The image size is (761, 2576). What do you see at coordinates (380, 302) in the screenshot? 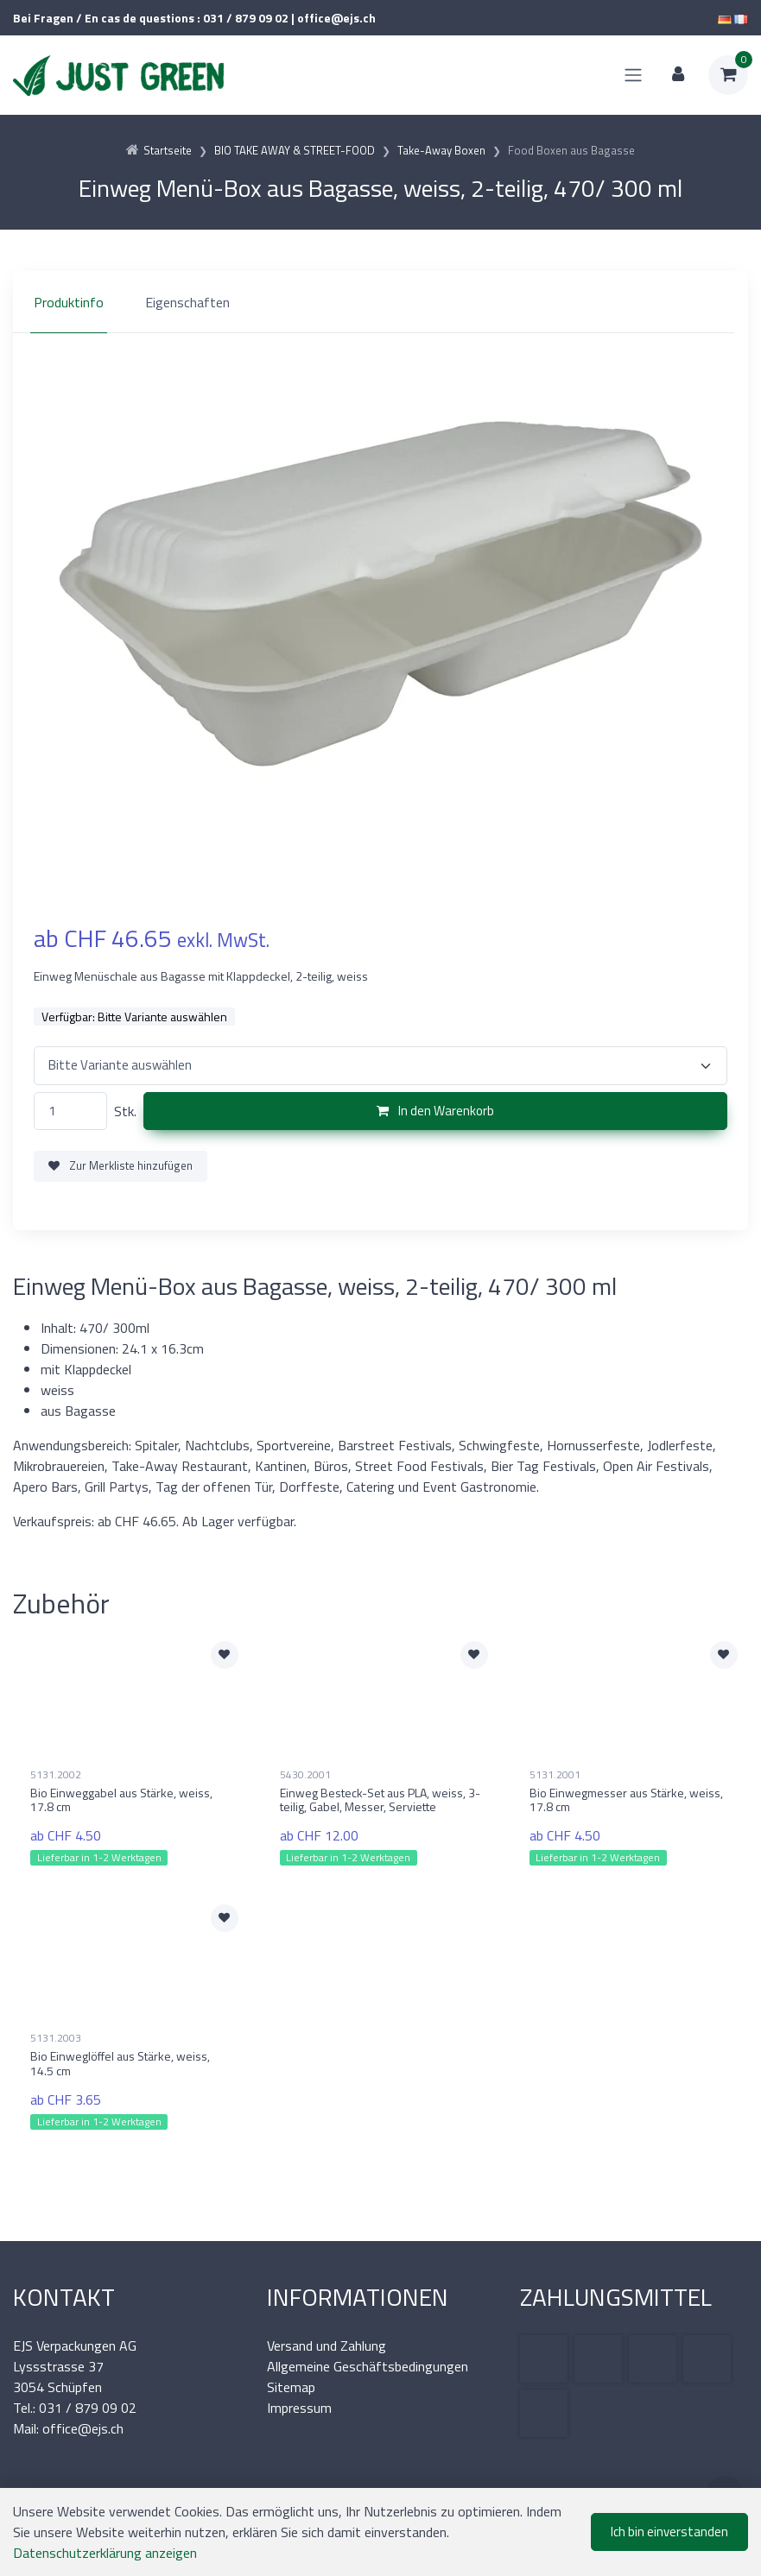
I see `[region]` at bounding box center [380, 302].